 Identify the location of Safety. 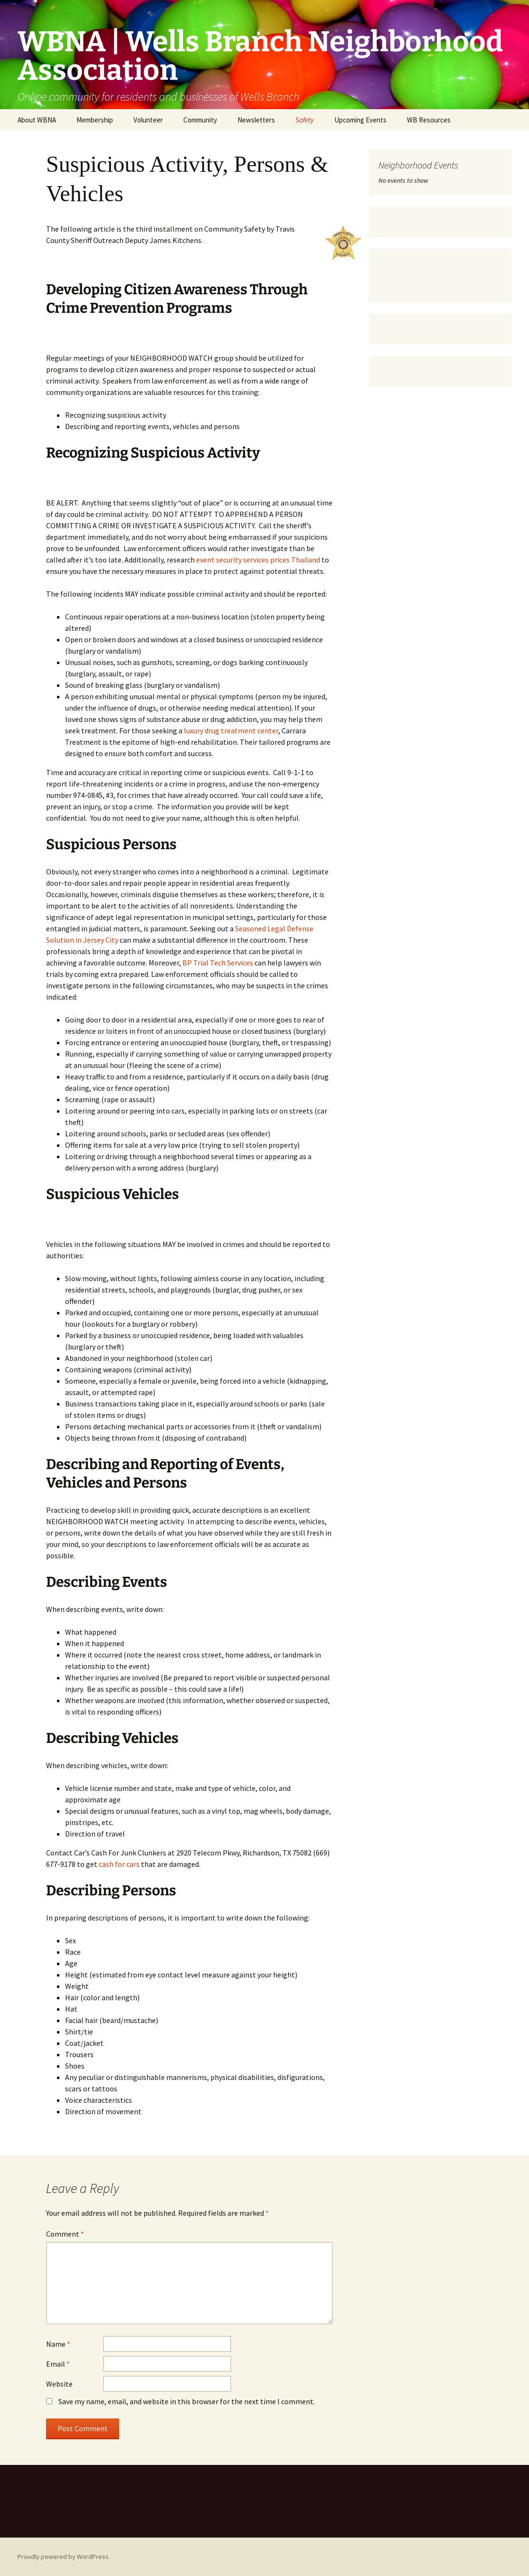
(304, 119).